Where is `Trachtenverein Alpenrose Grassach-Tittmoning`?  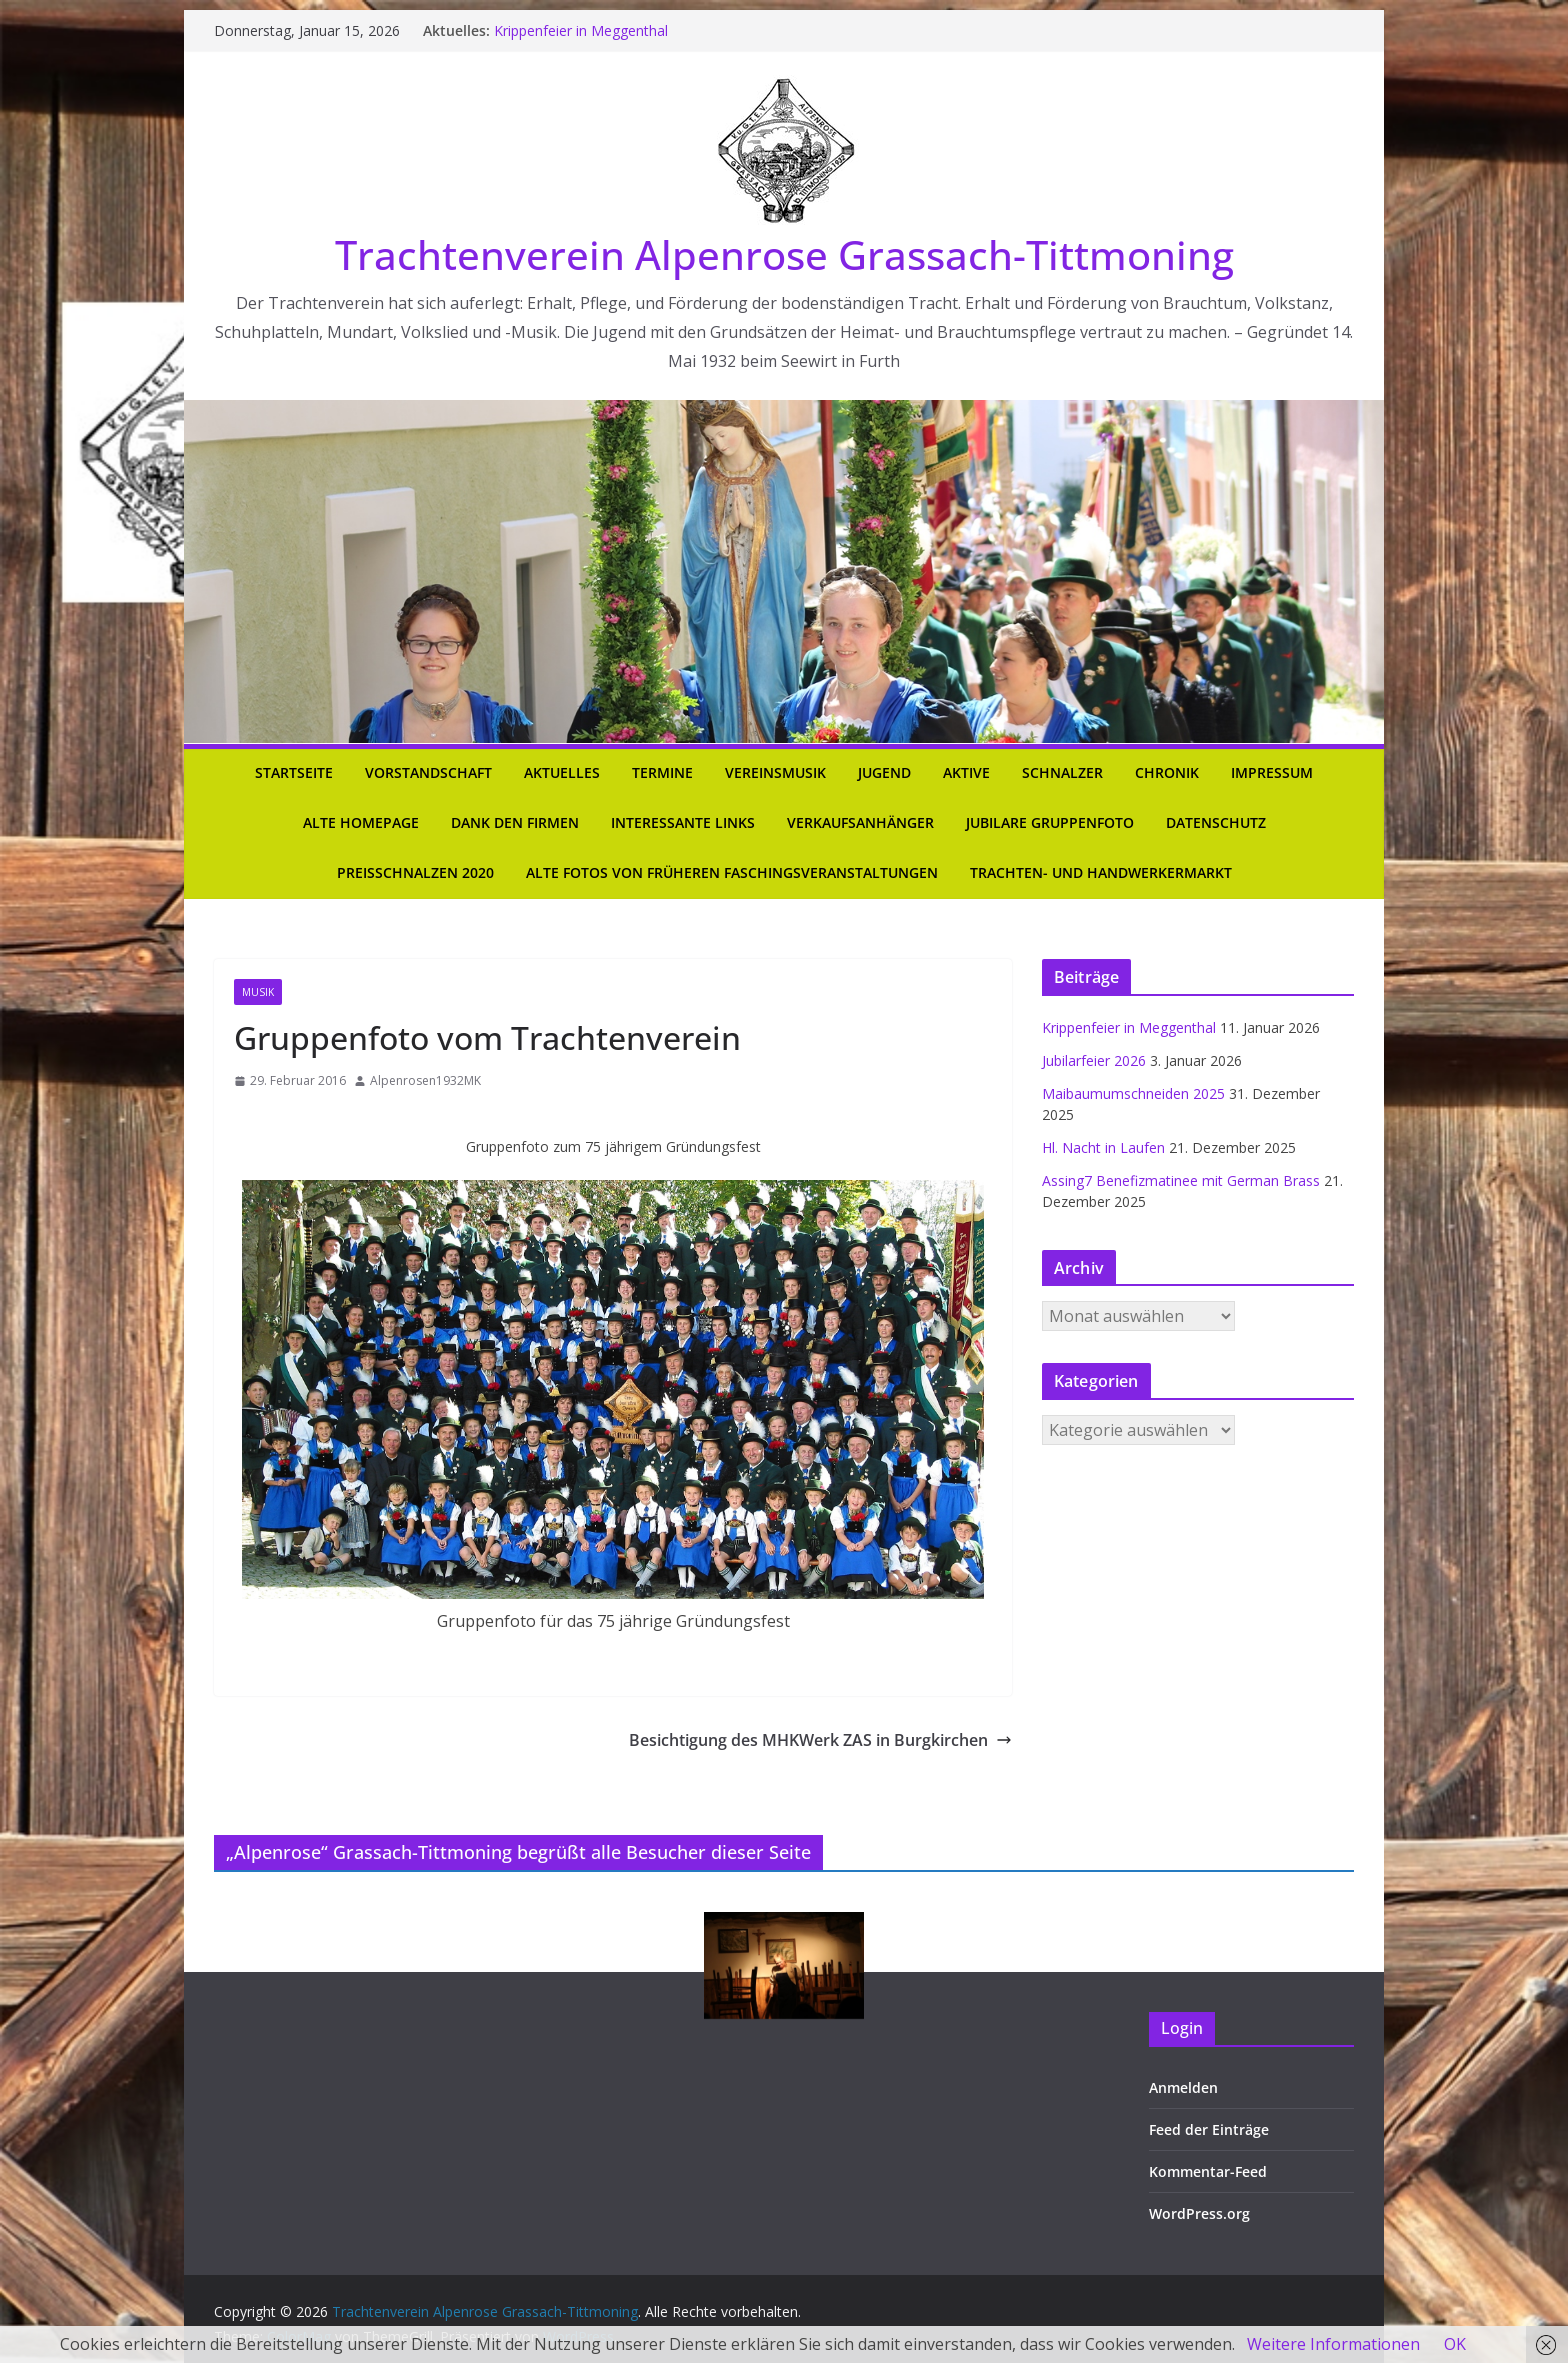
Trachtenverein Alpenrose Grassach-Tittmoning is located at coordinates (784, 254).